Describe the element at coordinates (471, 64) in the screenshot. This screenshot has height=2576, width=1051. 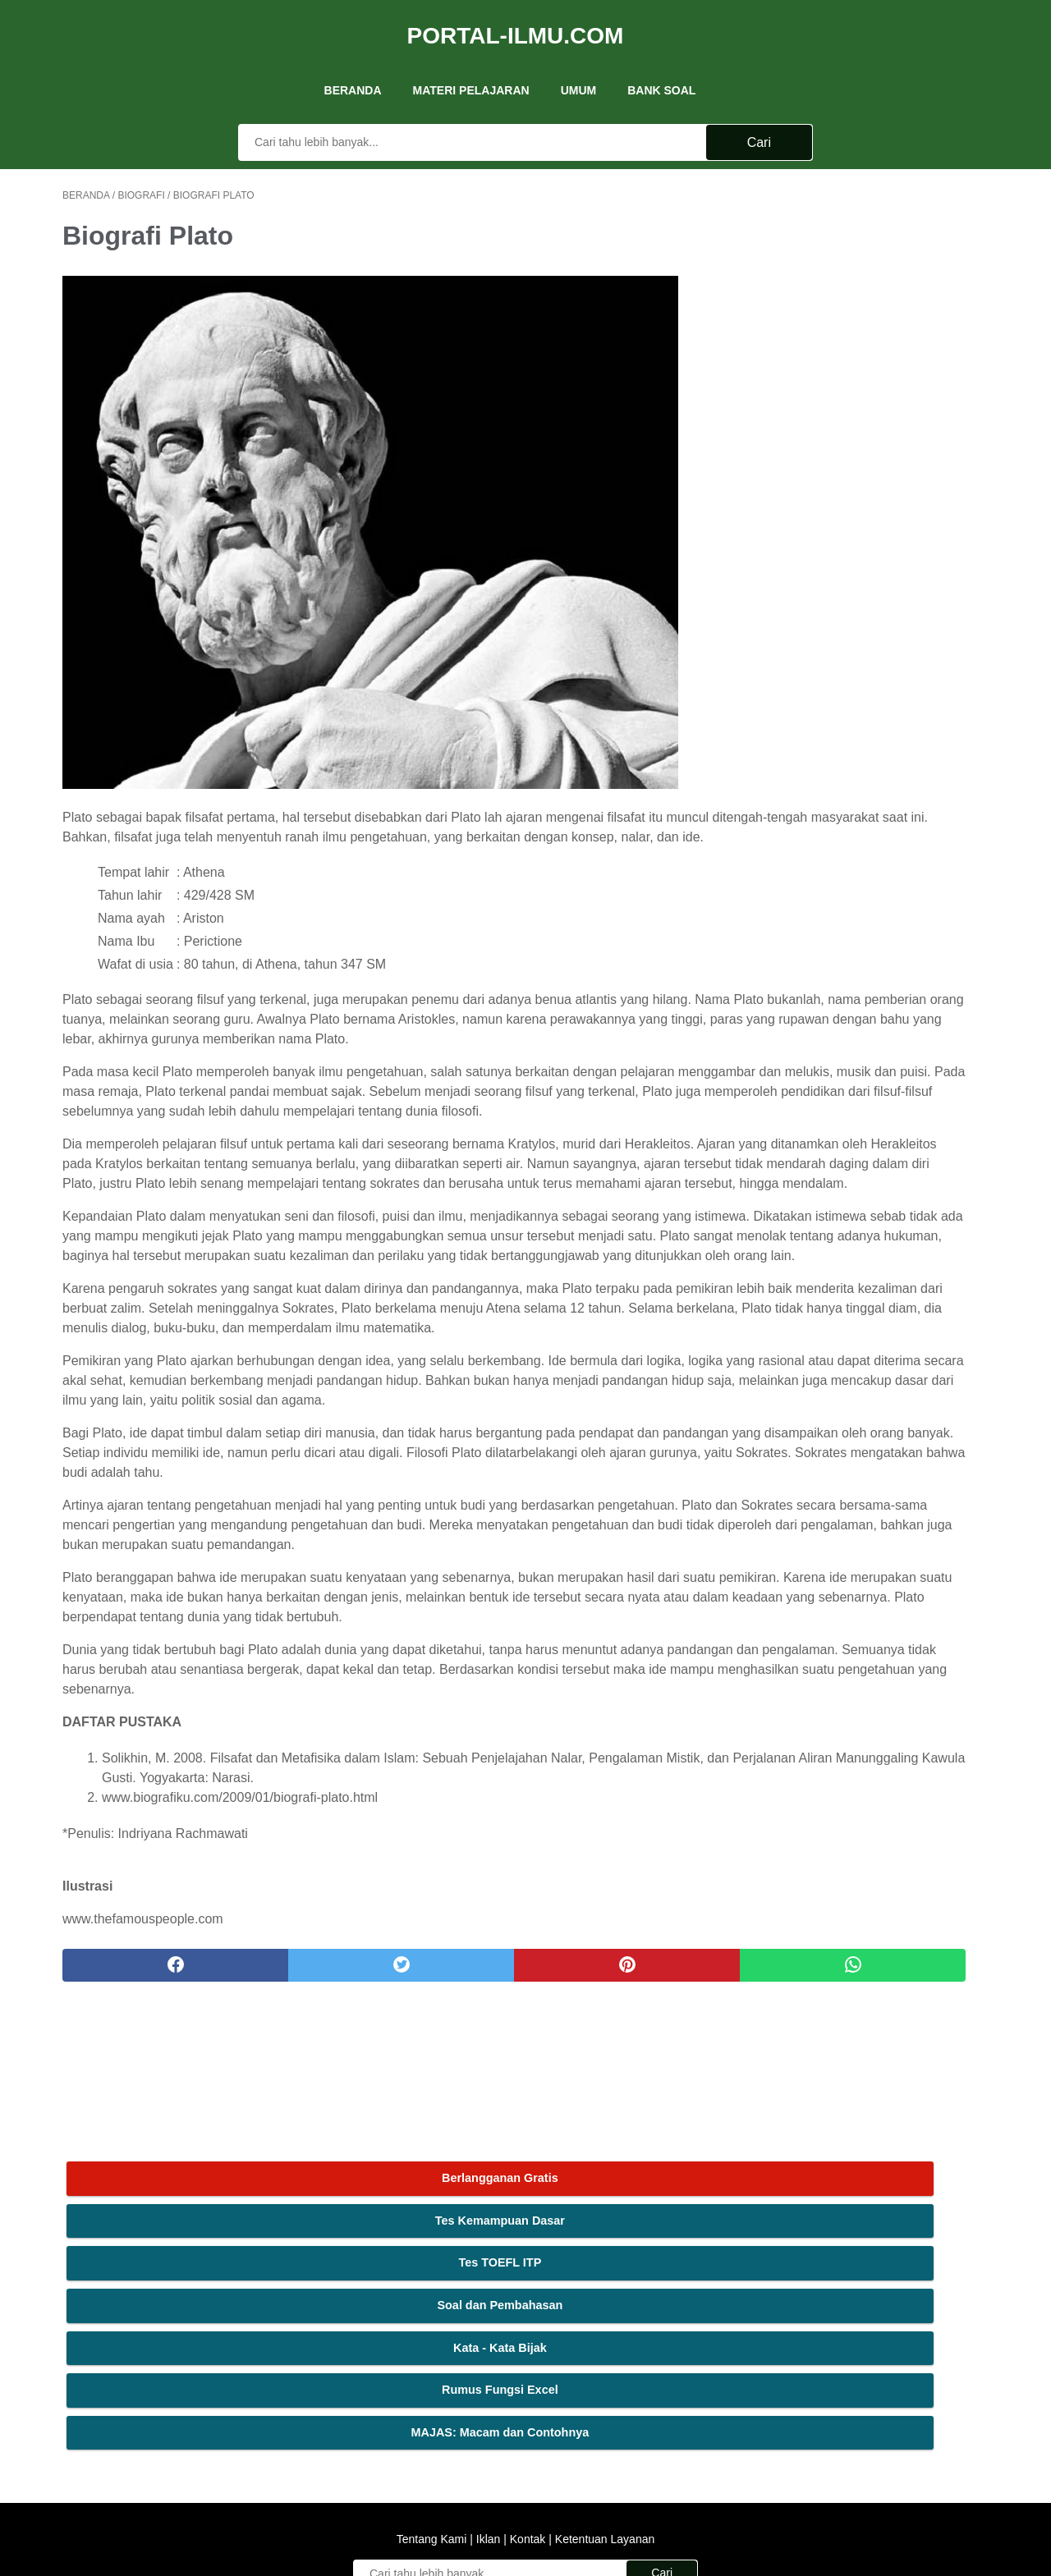
I see `Materi Pelajaran` at that location.